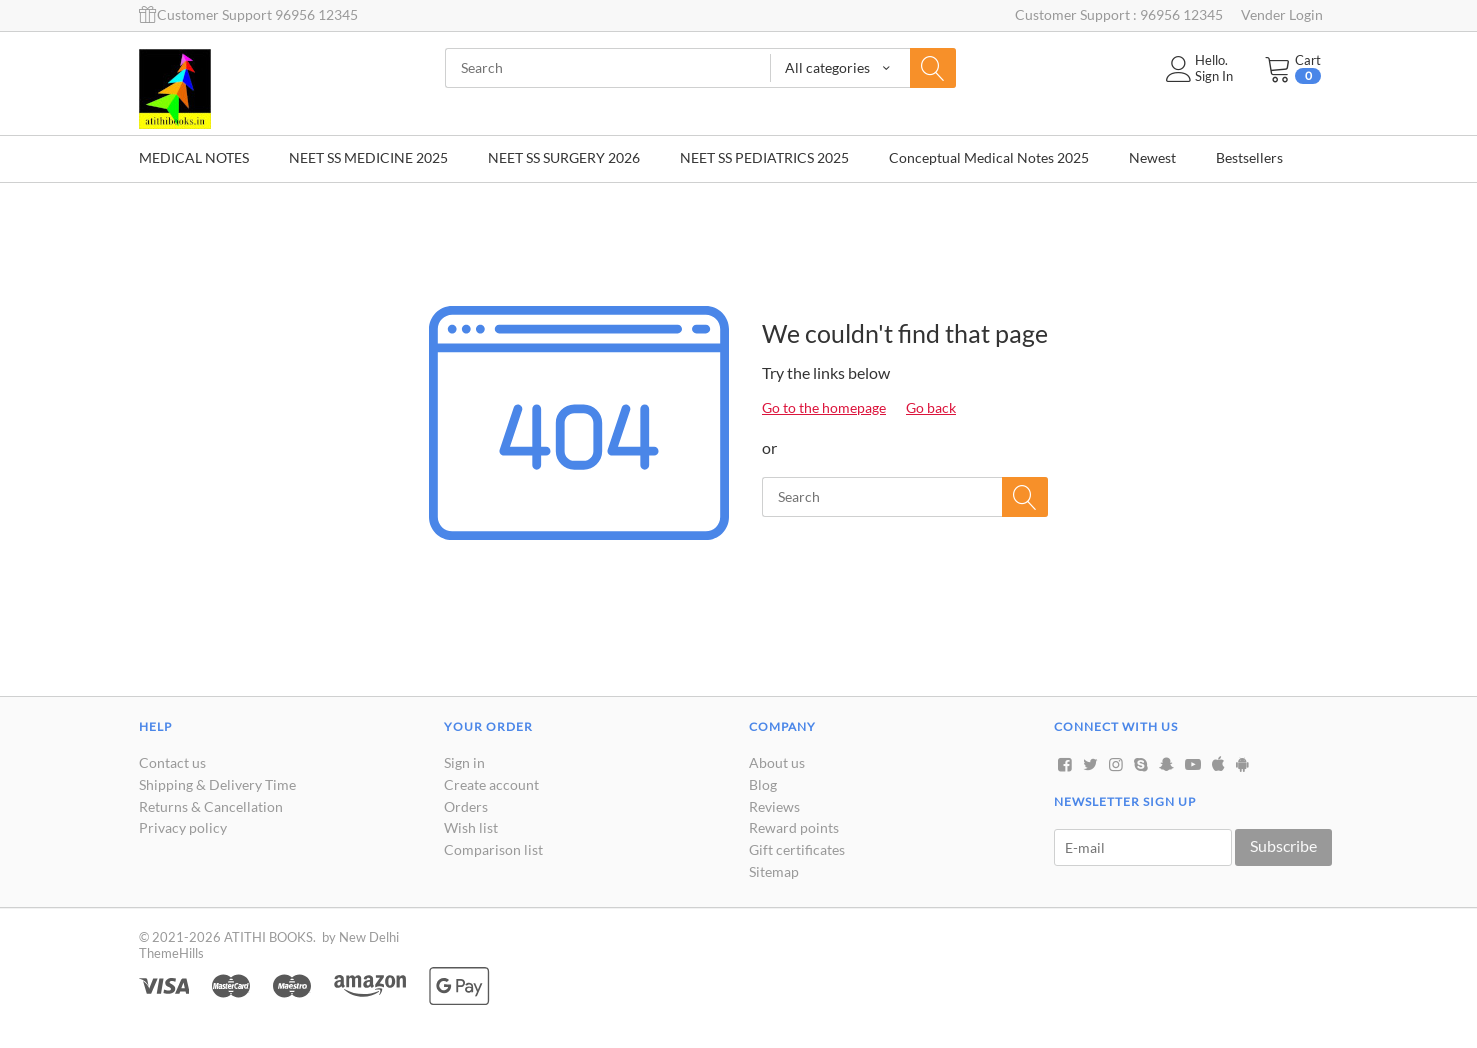  What do you see at coordinates (183, 827) in the screenshot?
I see `Privacy policy` at bounding box center [183, 827].